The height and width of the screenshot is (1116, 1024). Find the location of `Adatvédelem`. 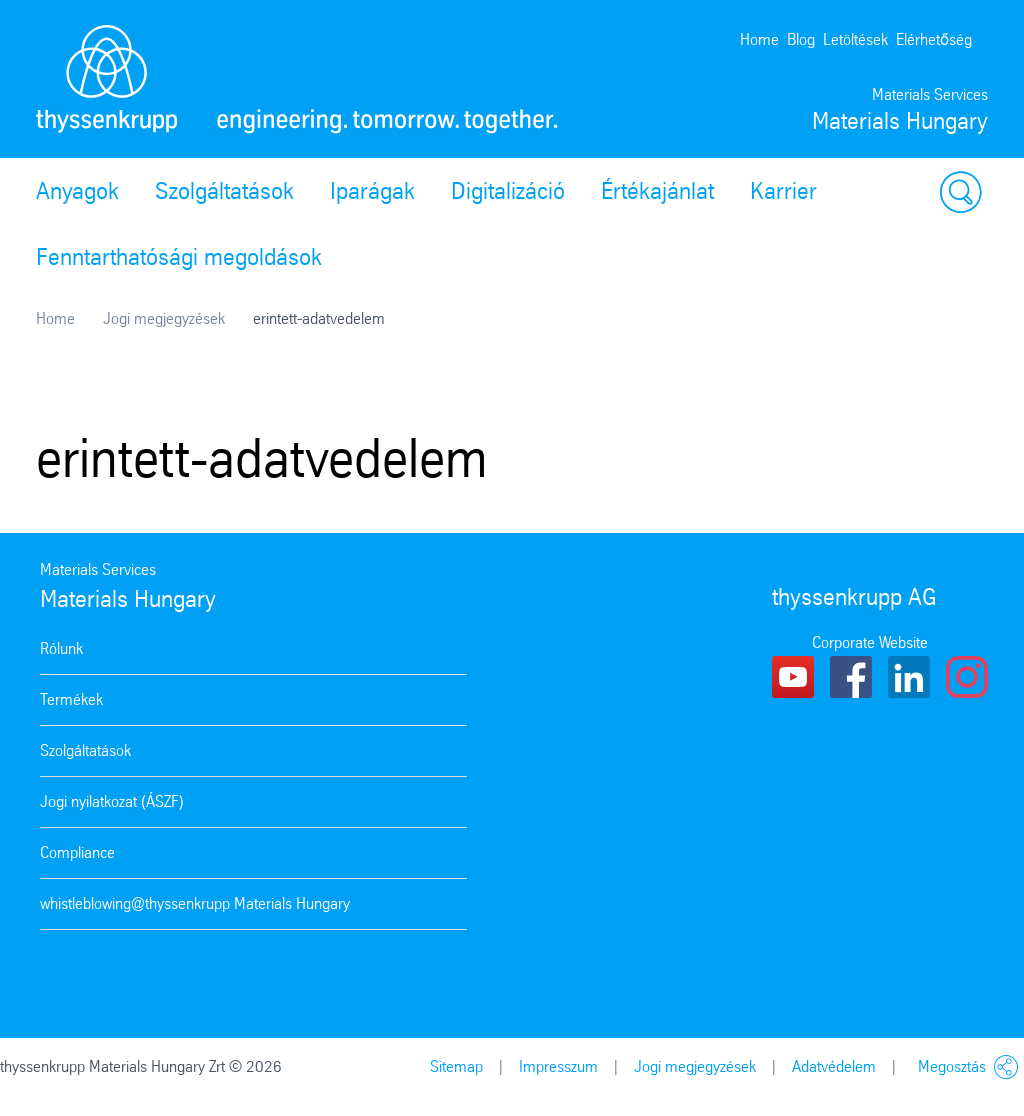

Adatvédelem is located at coordinates (834, 1066).